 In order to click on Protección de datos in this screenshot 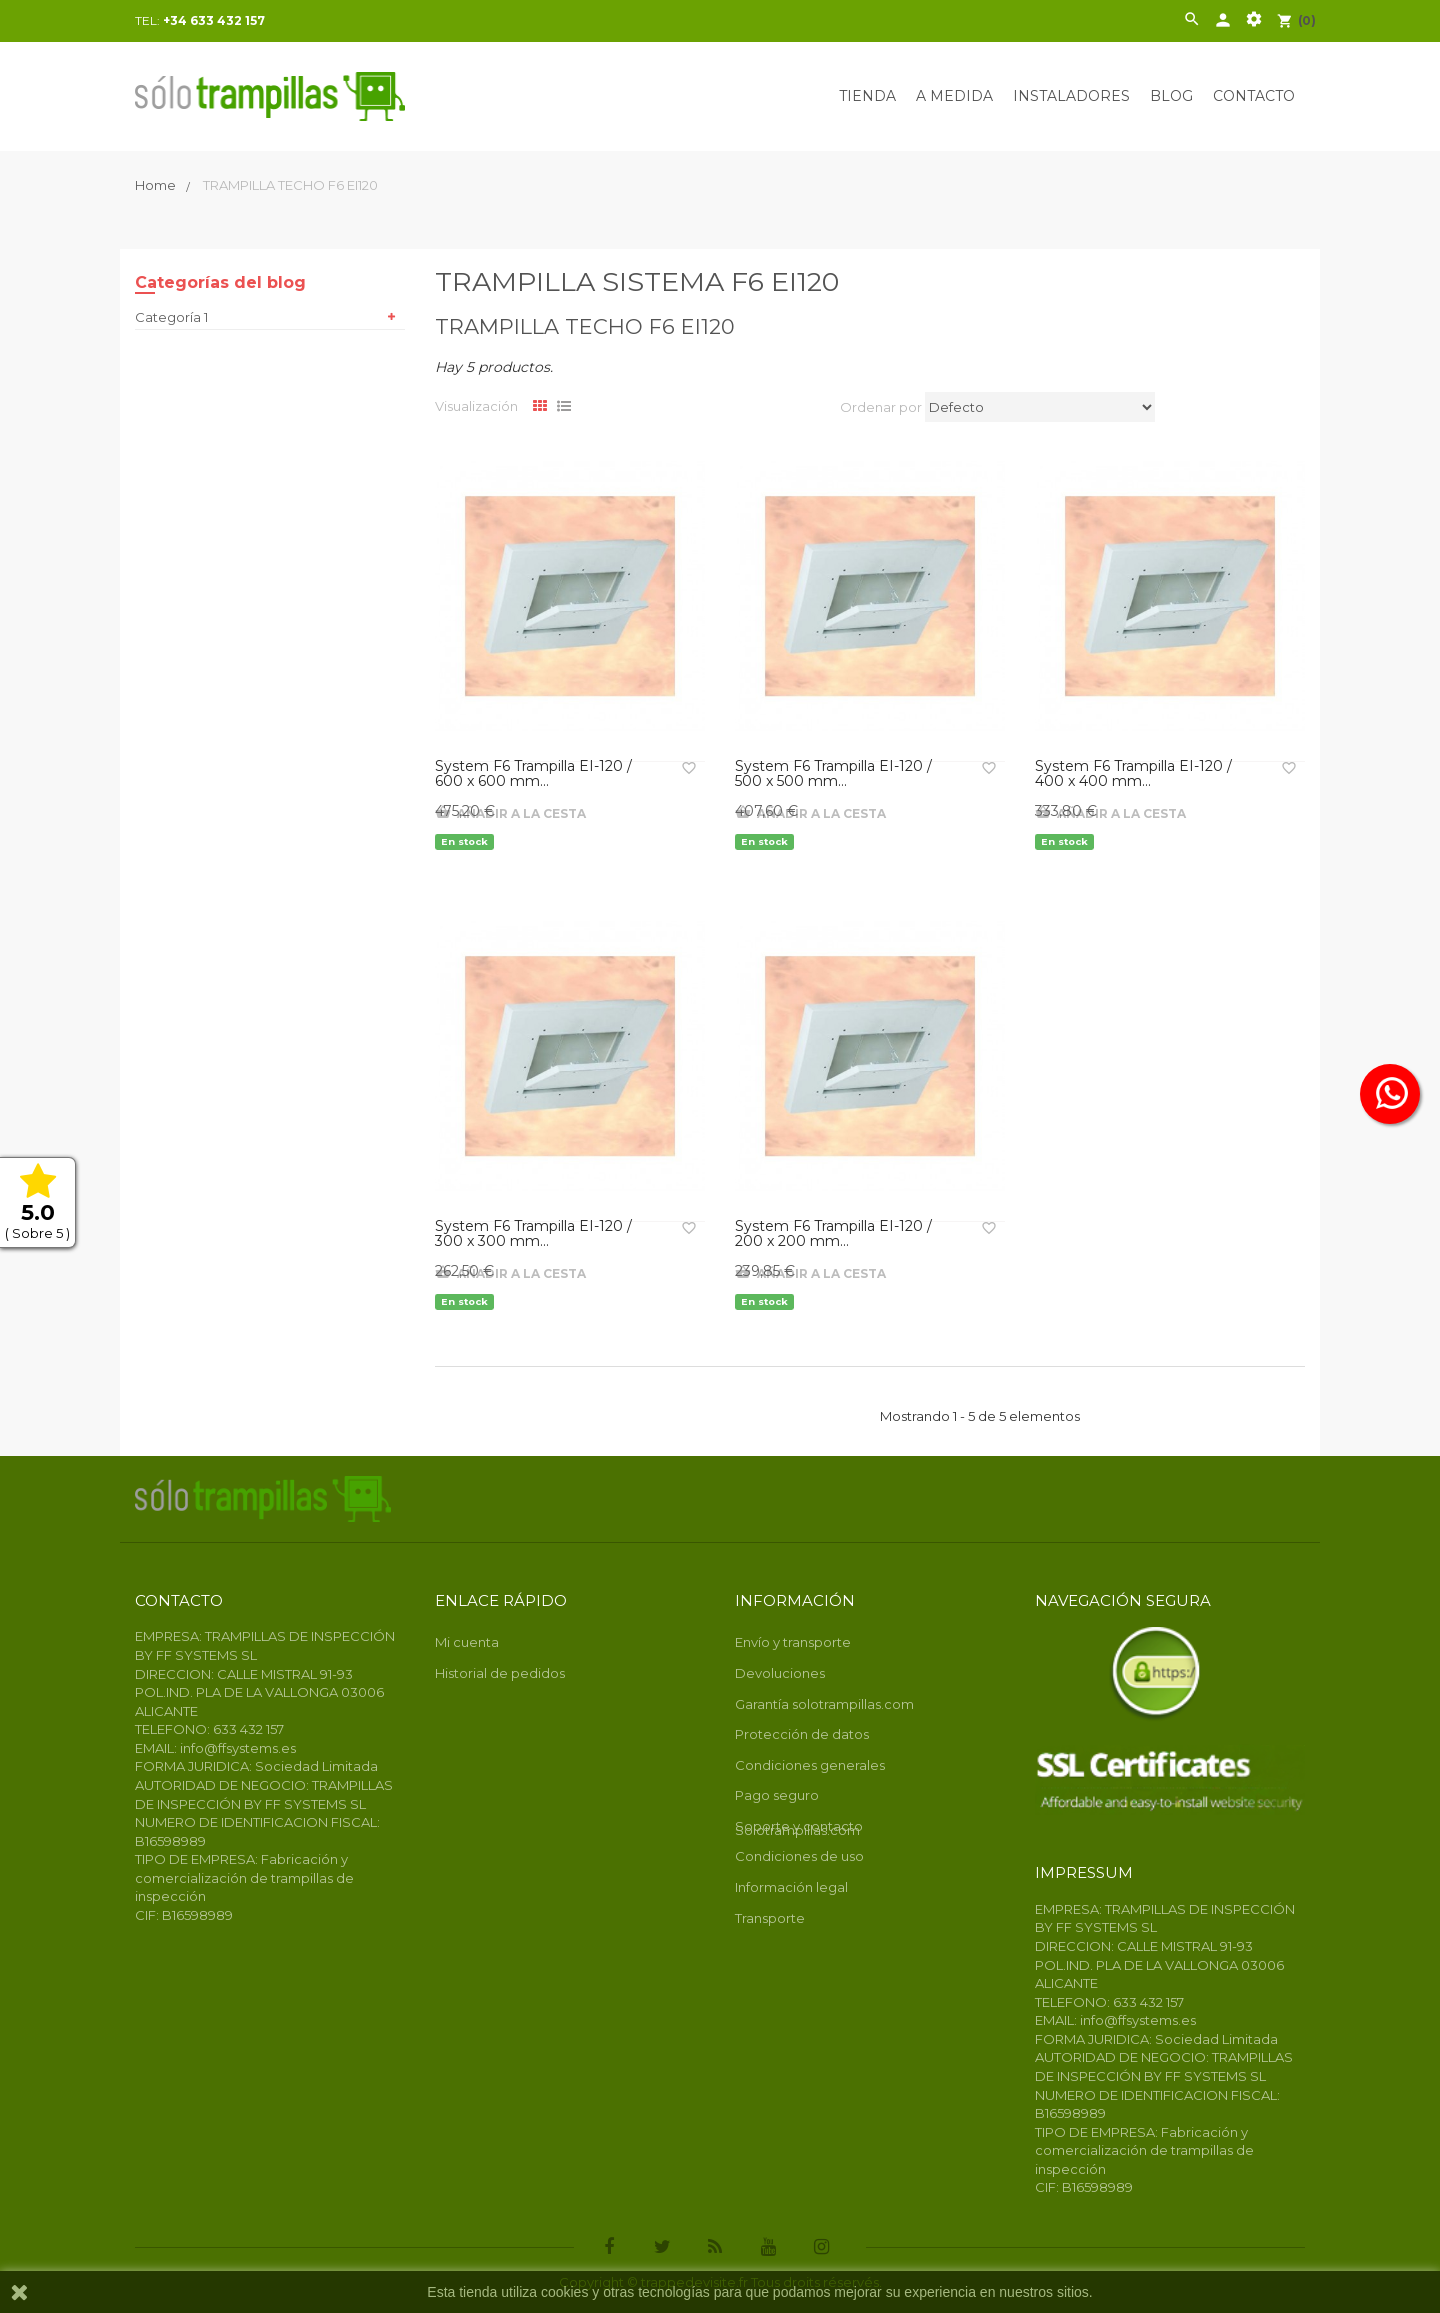, I will do `click(802, 1734)`.